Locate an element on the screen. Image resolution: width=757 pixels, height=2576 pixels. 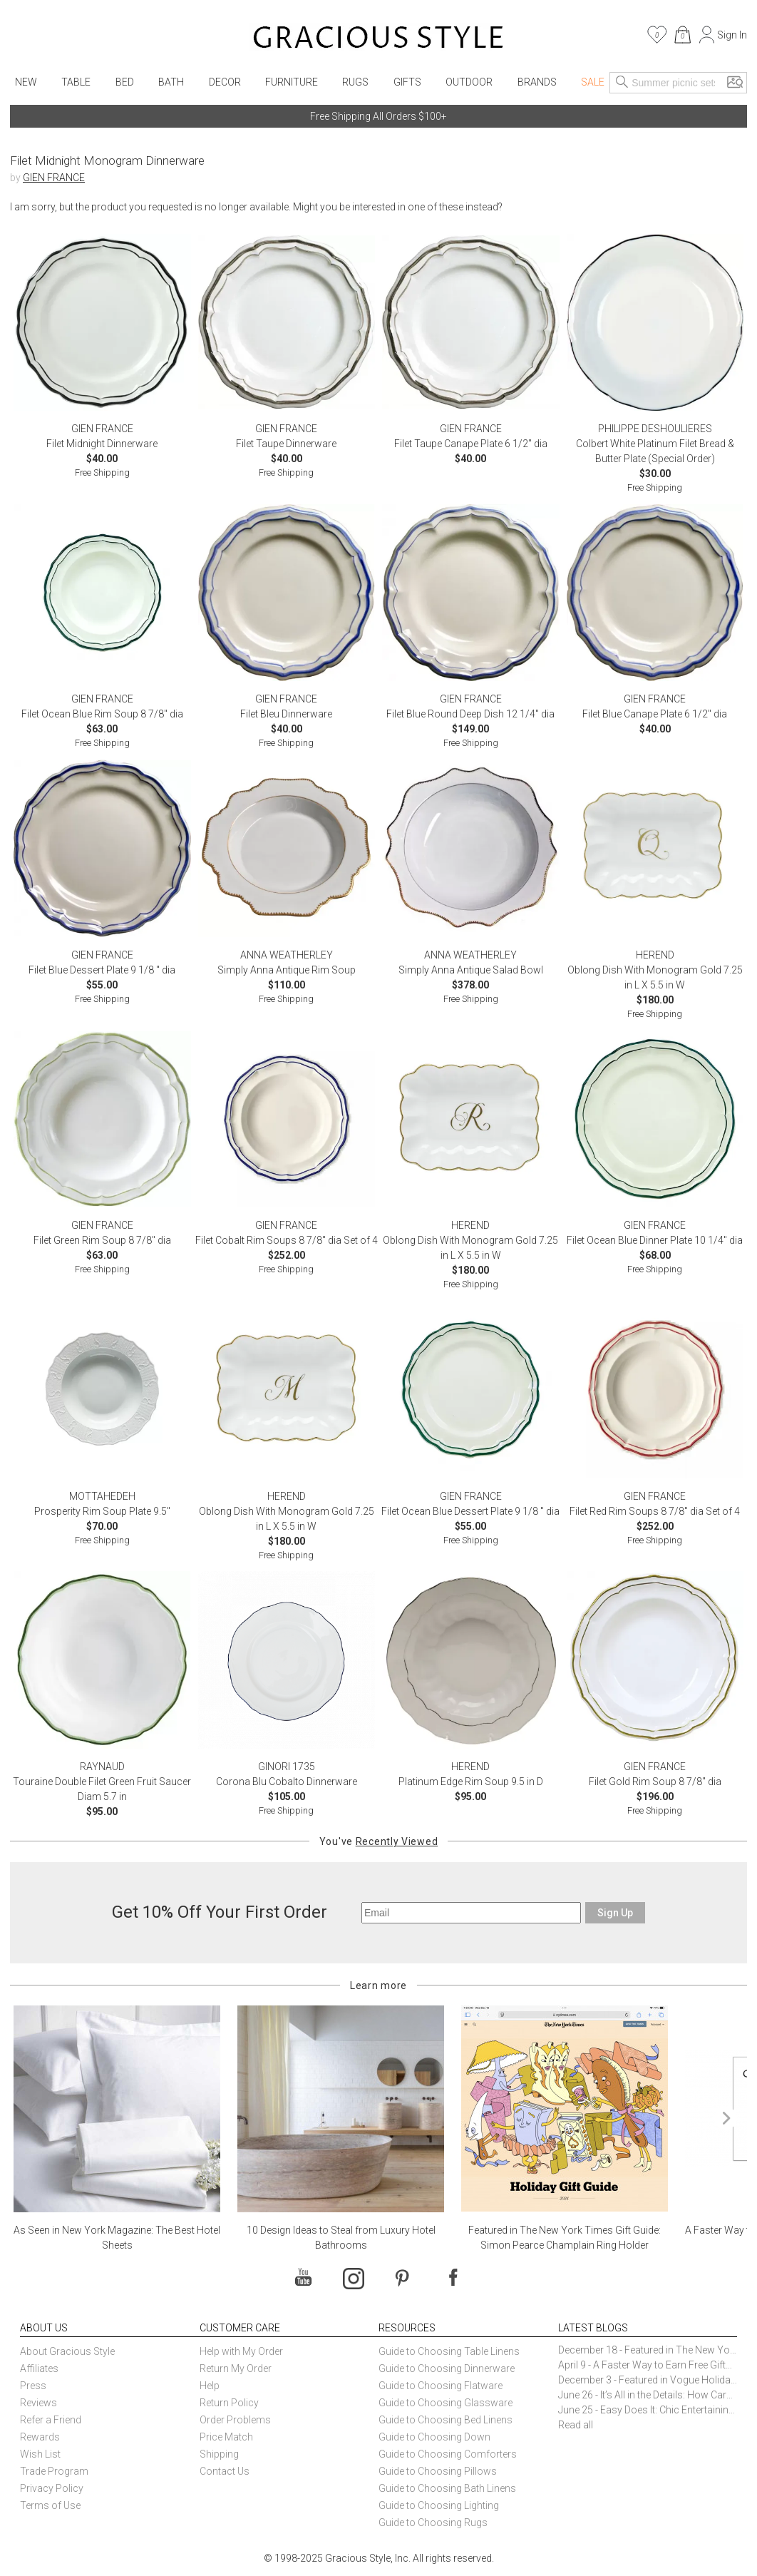
Affiliates is located at coordinates (39, 2368).